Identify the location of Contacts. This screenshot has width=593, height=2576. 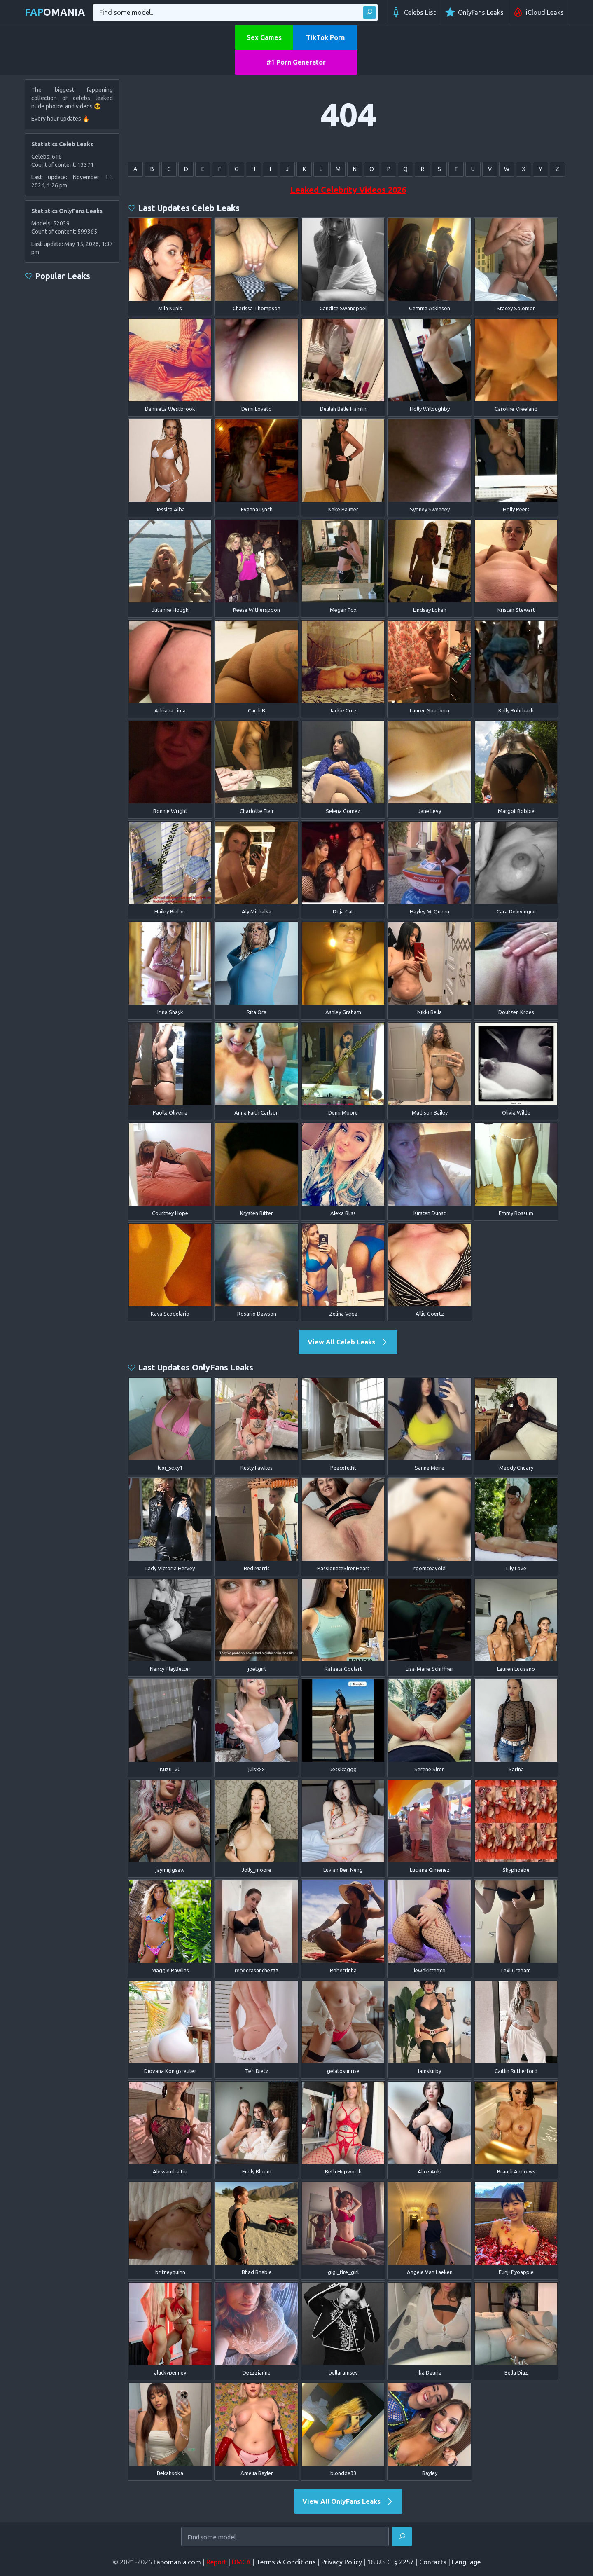
(432, 2562).